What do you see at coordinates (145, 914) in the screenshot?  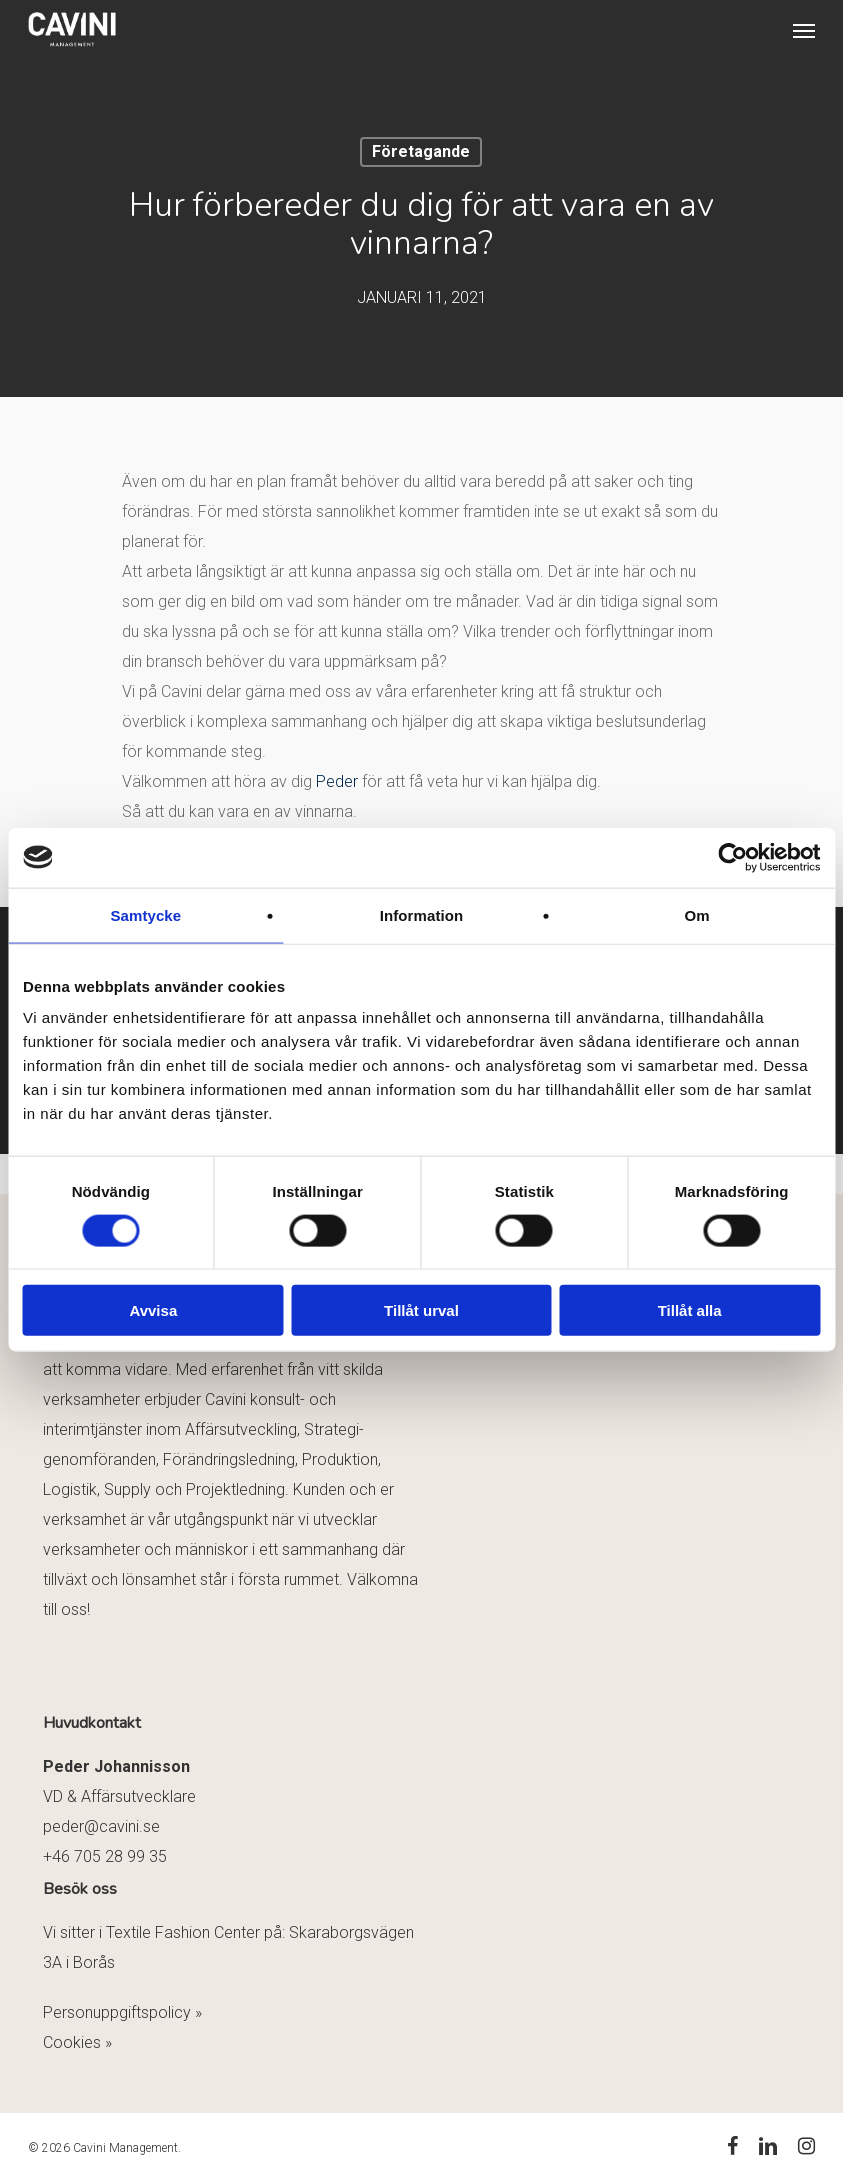 I see `Samtycke [tab]` at bounding box center [145, 914].